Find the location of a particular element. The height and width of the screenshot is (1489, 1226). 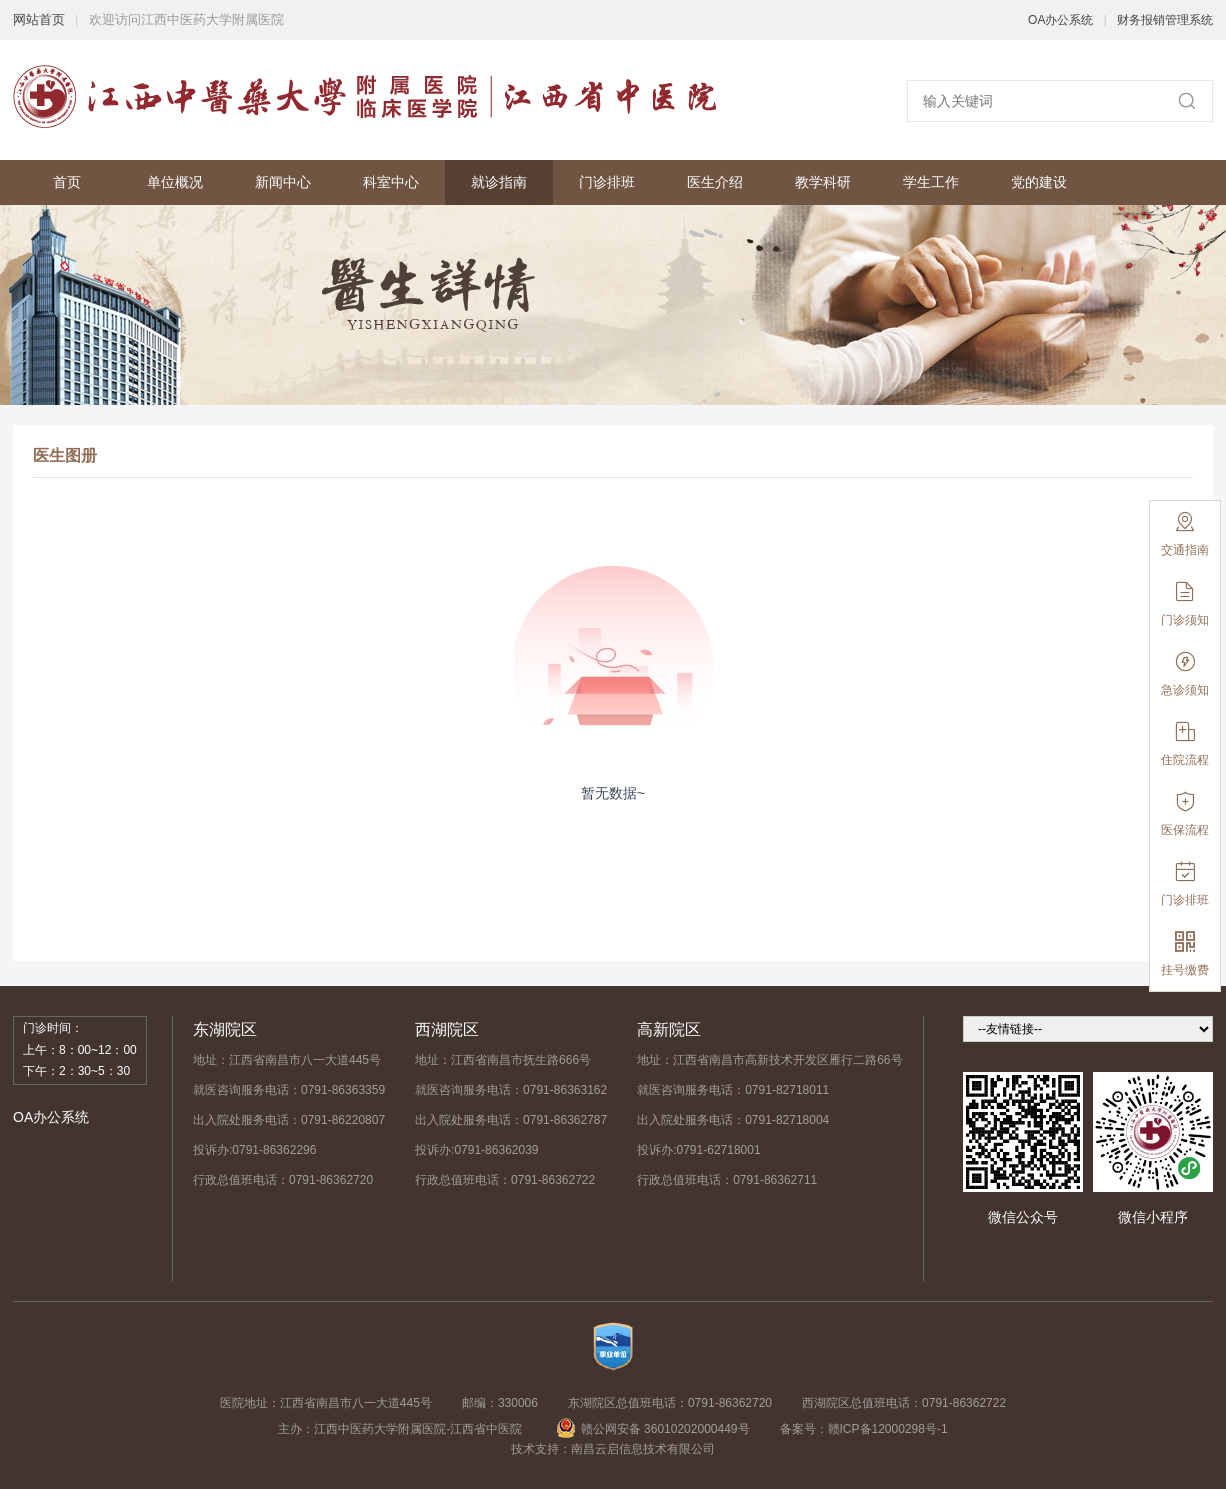

就诊指南 is located at coordinates (499, 182).